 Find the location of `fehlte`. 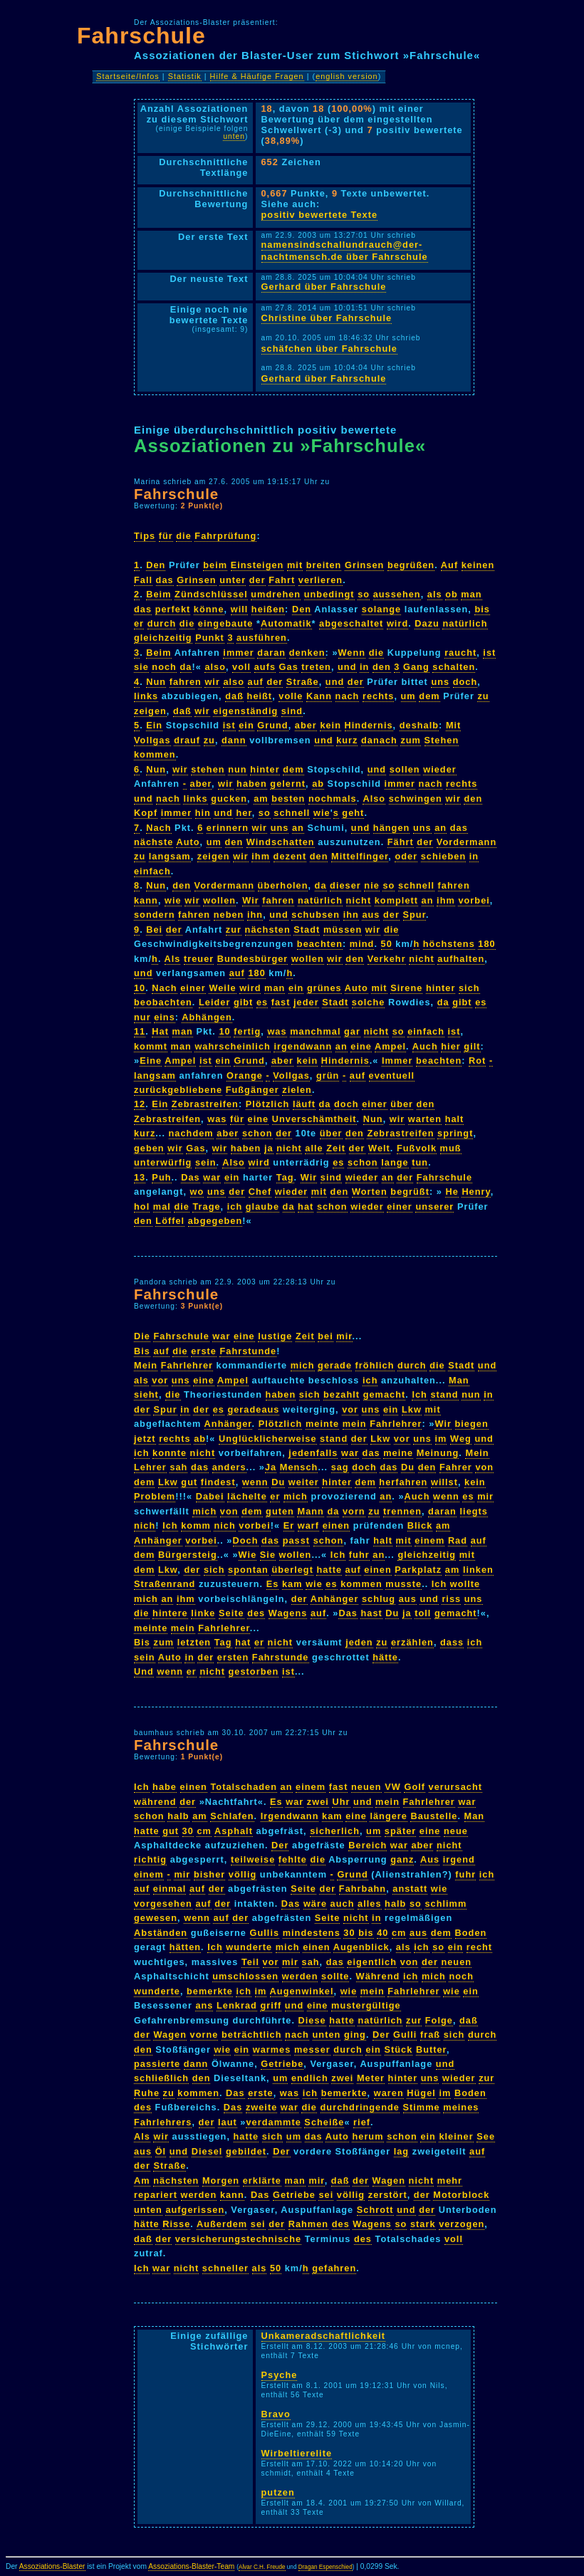

fehlte is located at coordinates (292, 1859).